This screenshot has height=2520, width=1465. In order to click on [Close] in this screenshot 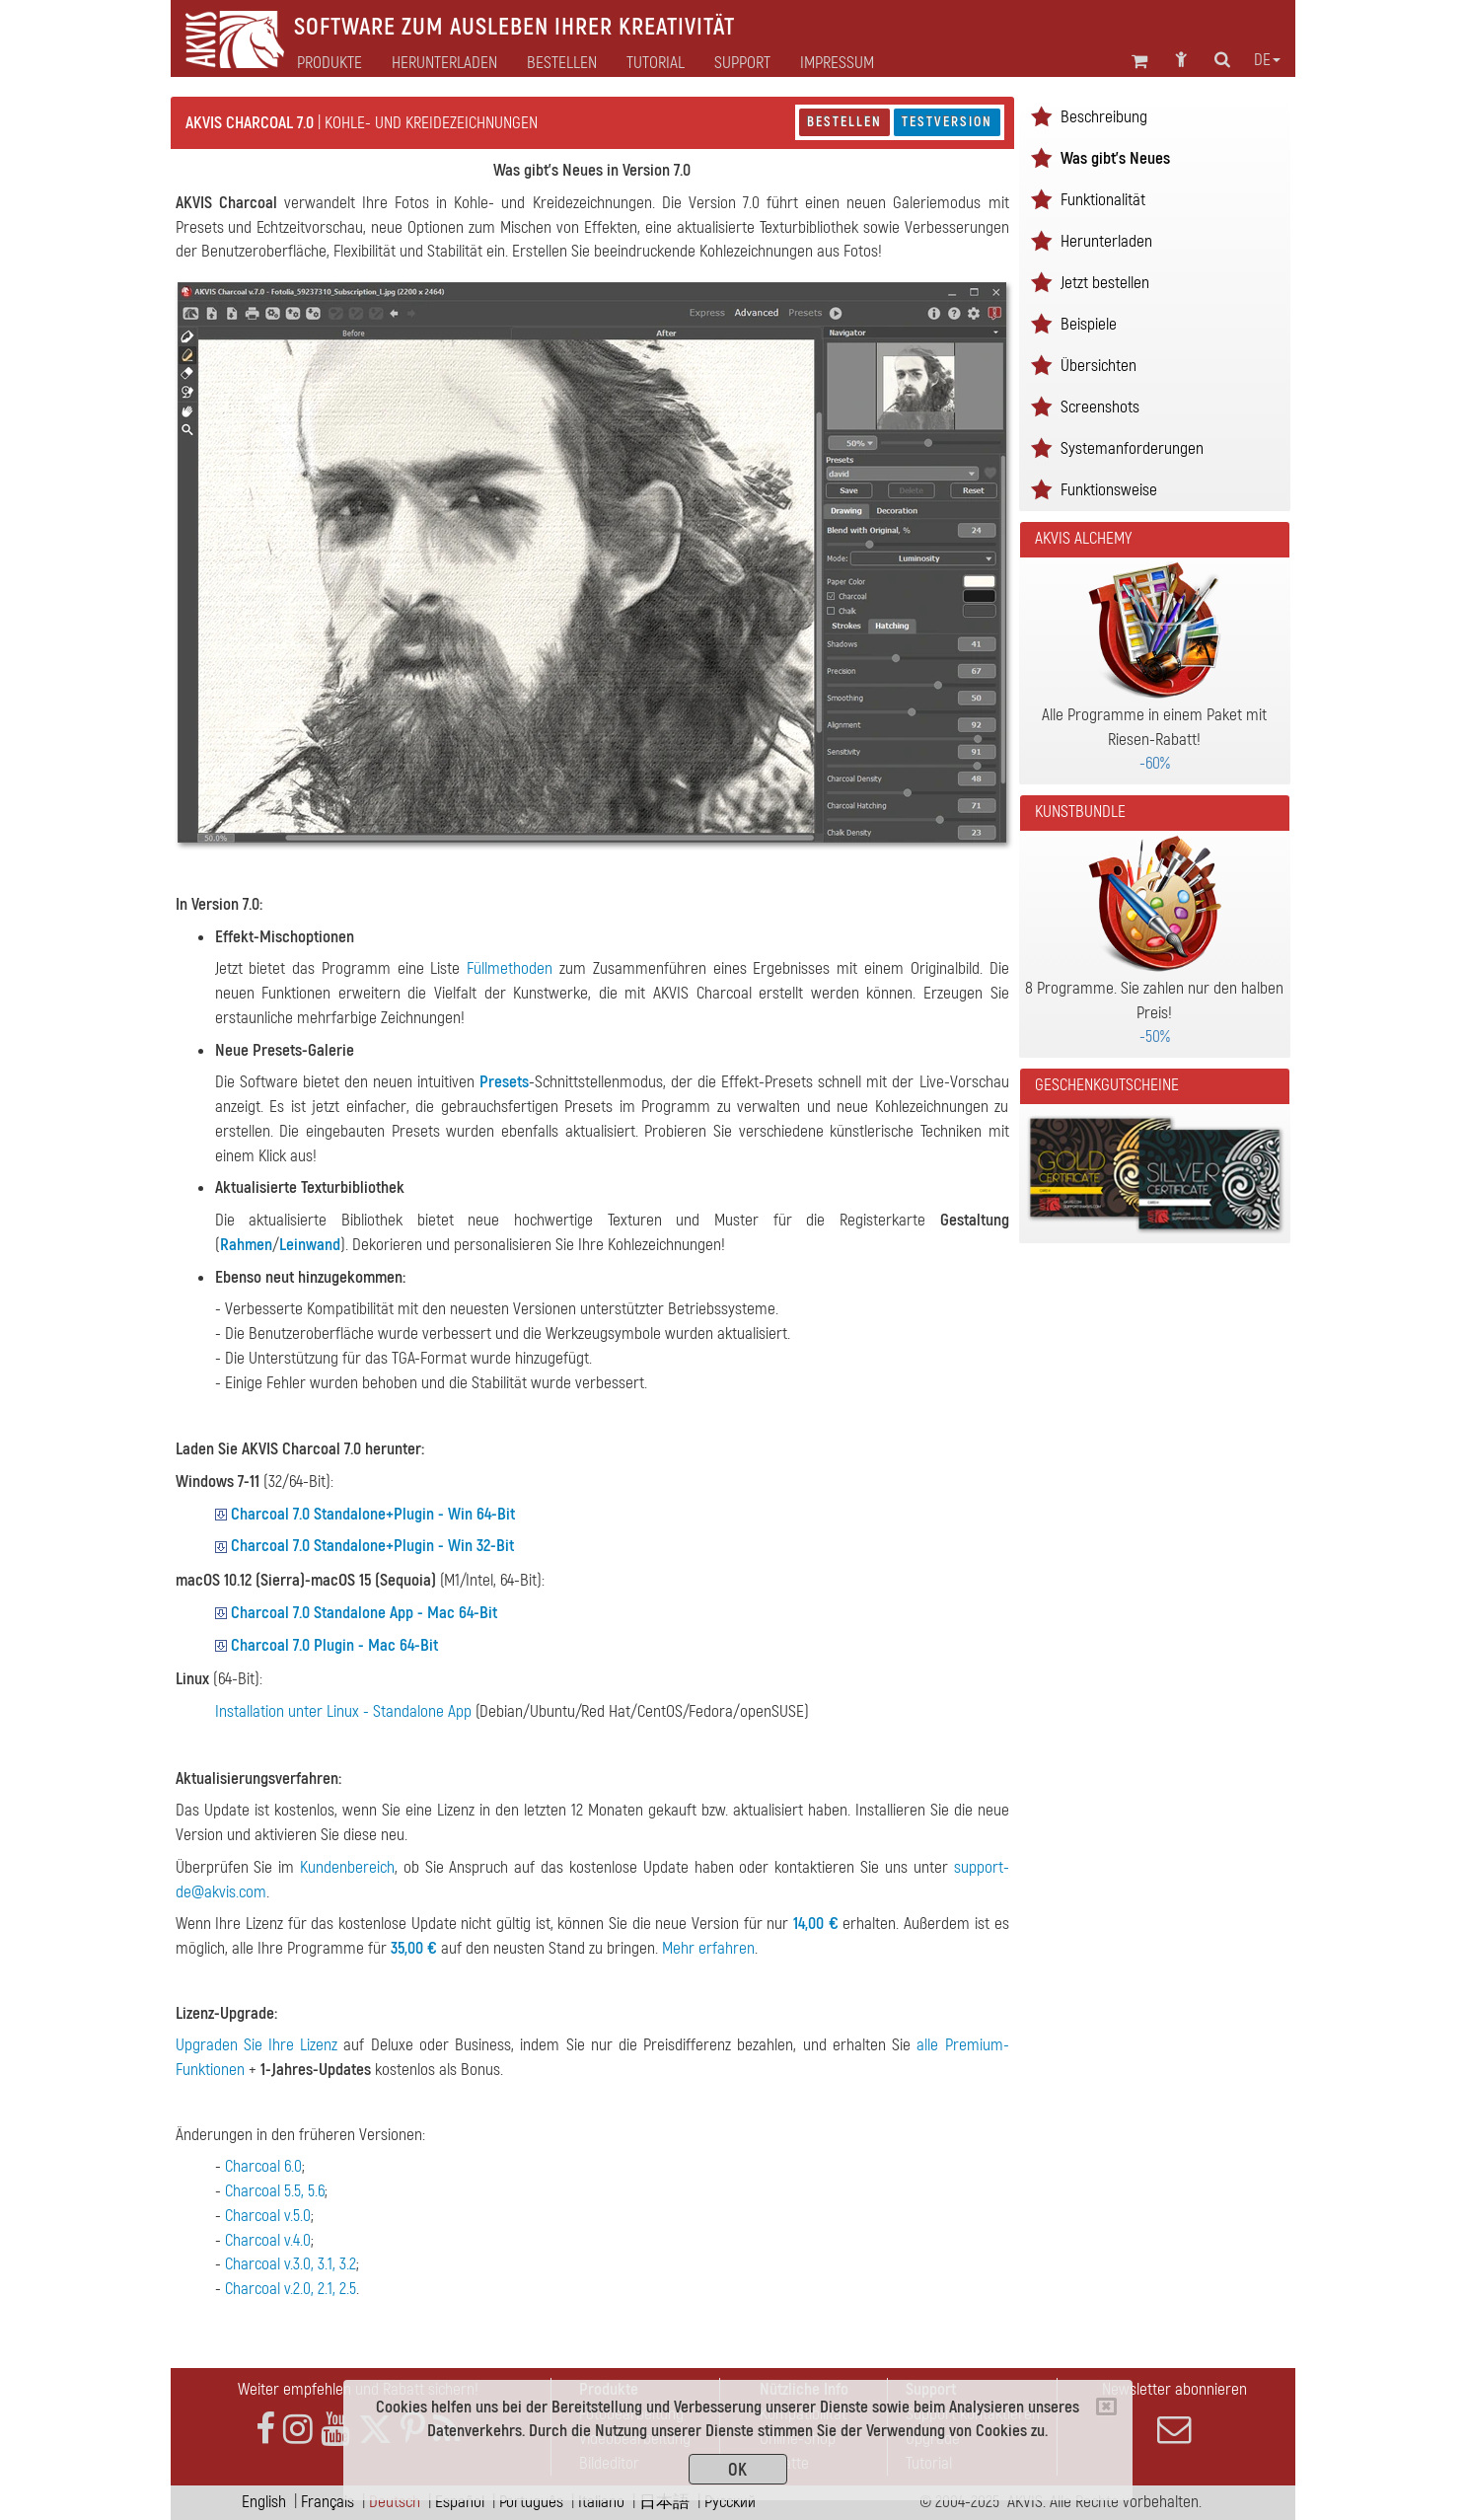, I will do `click(1106, 2406)`.